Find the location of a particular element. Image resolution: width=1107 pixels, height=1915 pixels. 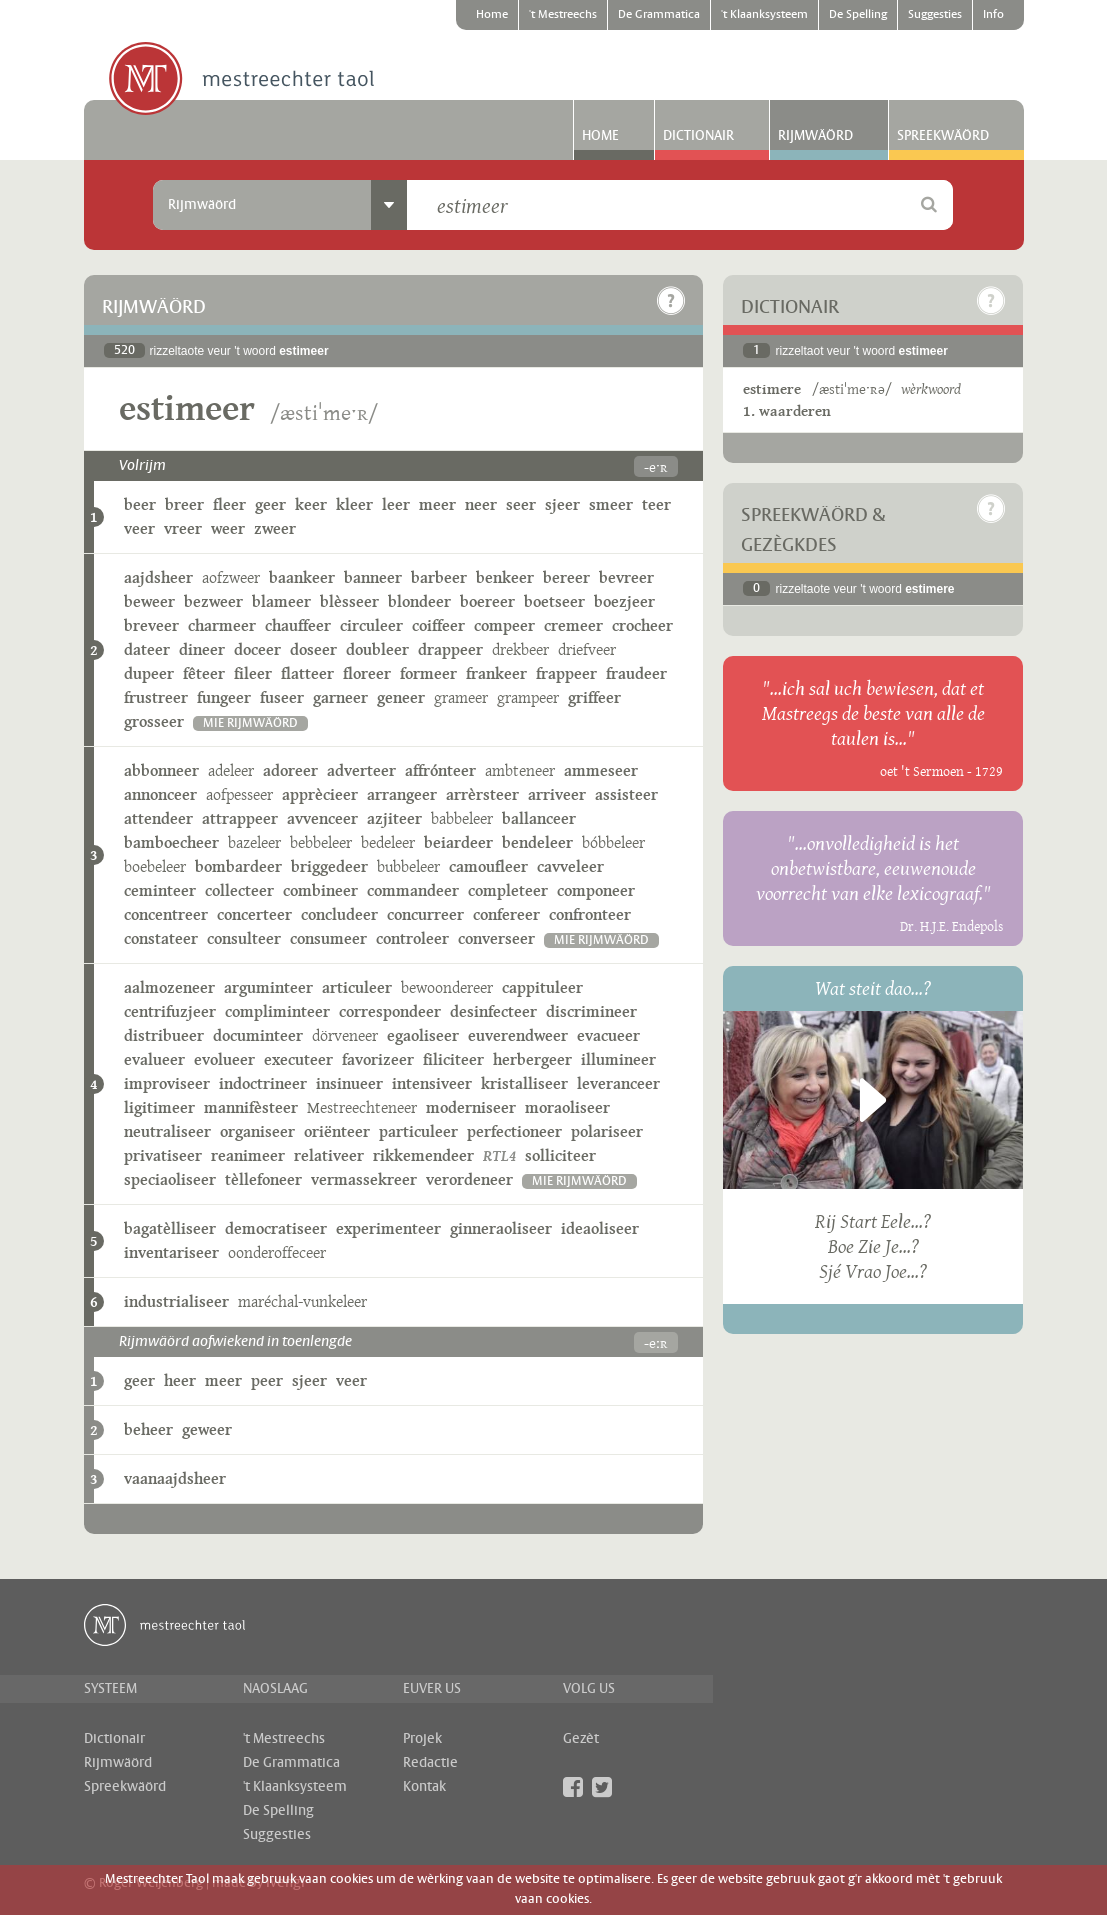

verordeneer is located at coordinates (469, 1179).